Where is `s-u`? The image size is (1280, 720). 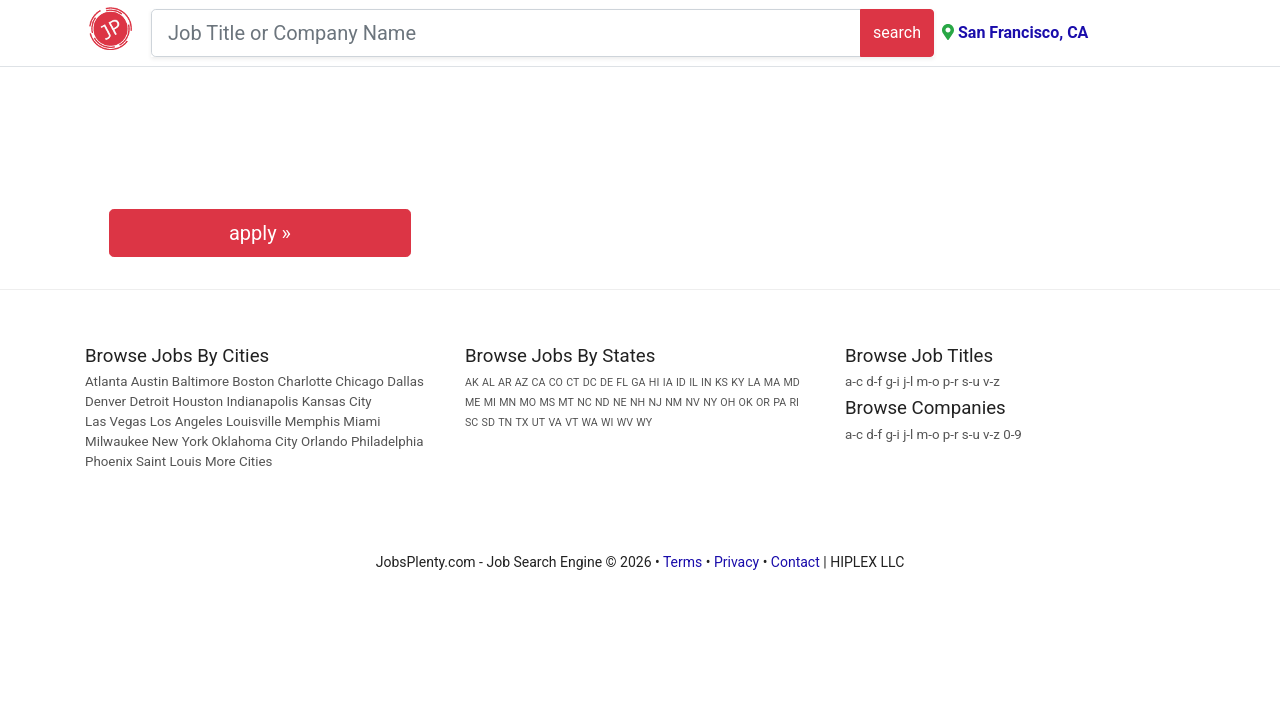 s-u is located at coordinates (971, 381).